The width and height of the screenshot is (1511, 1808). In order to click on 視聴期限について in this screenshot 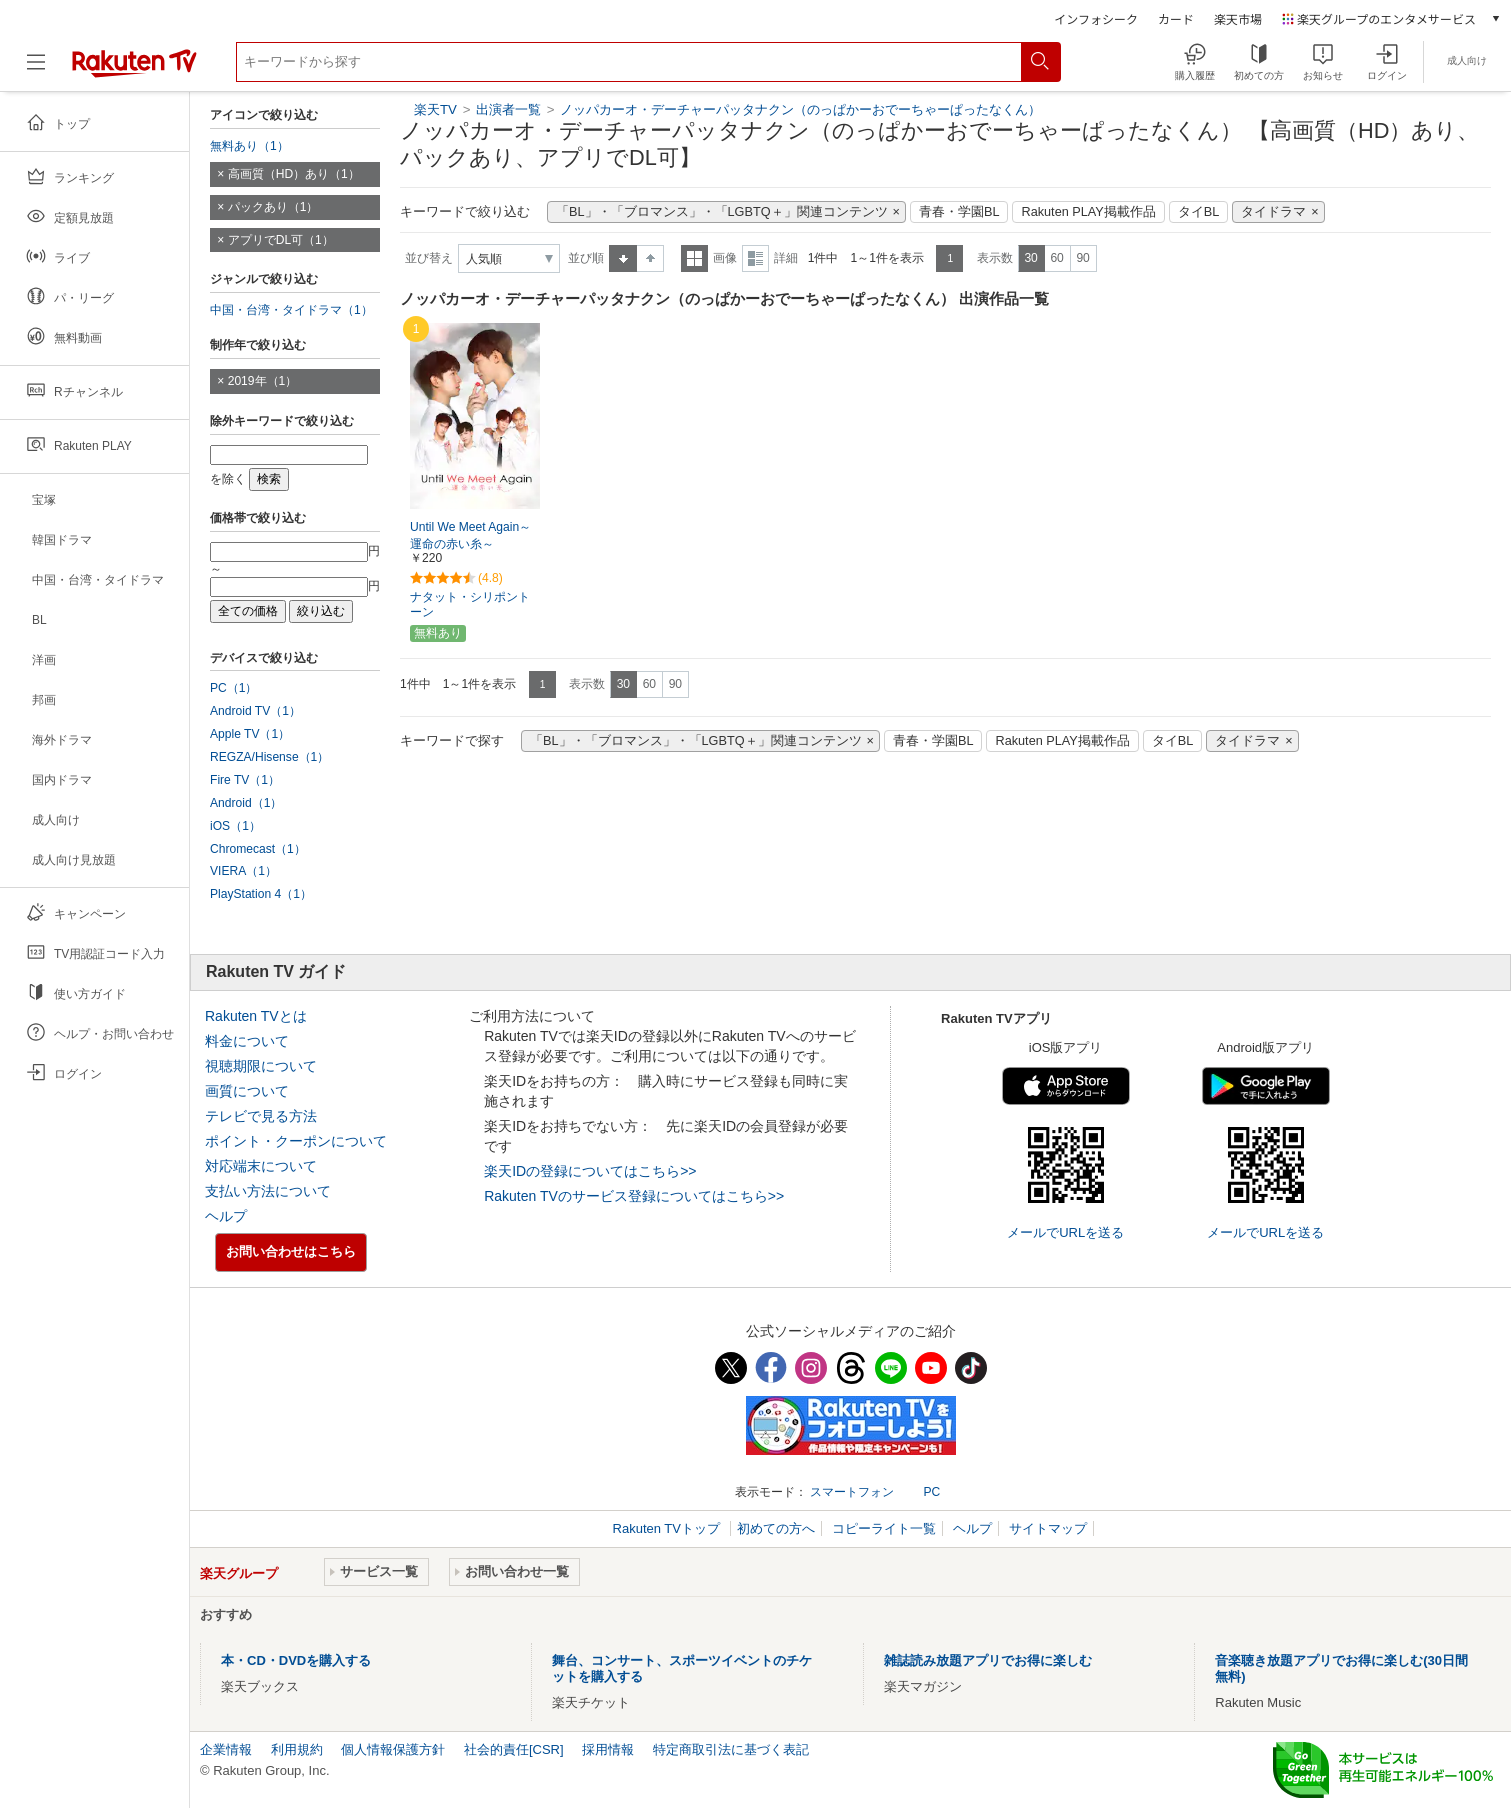, I will do `click(261, 1066)`.